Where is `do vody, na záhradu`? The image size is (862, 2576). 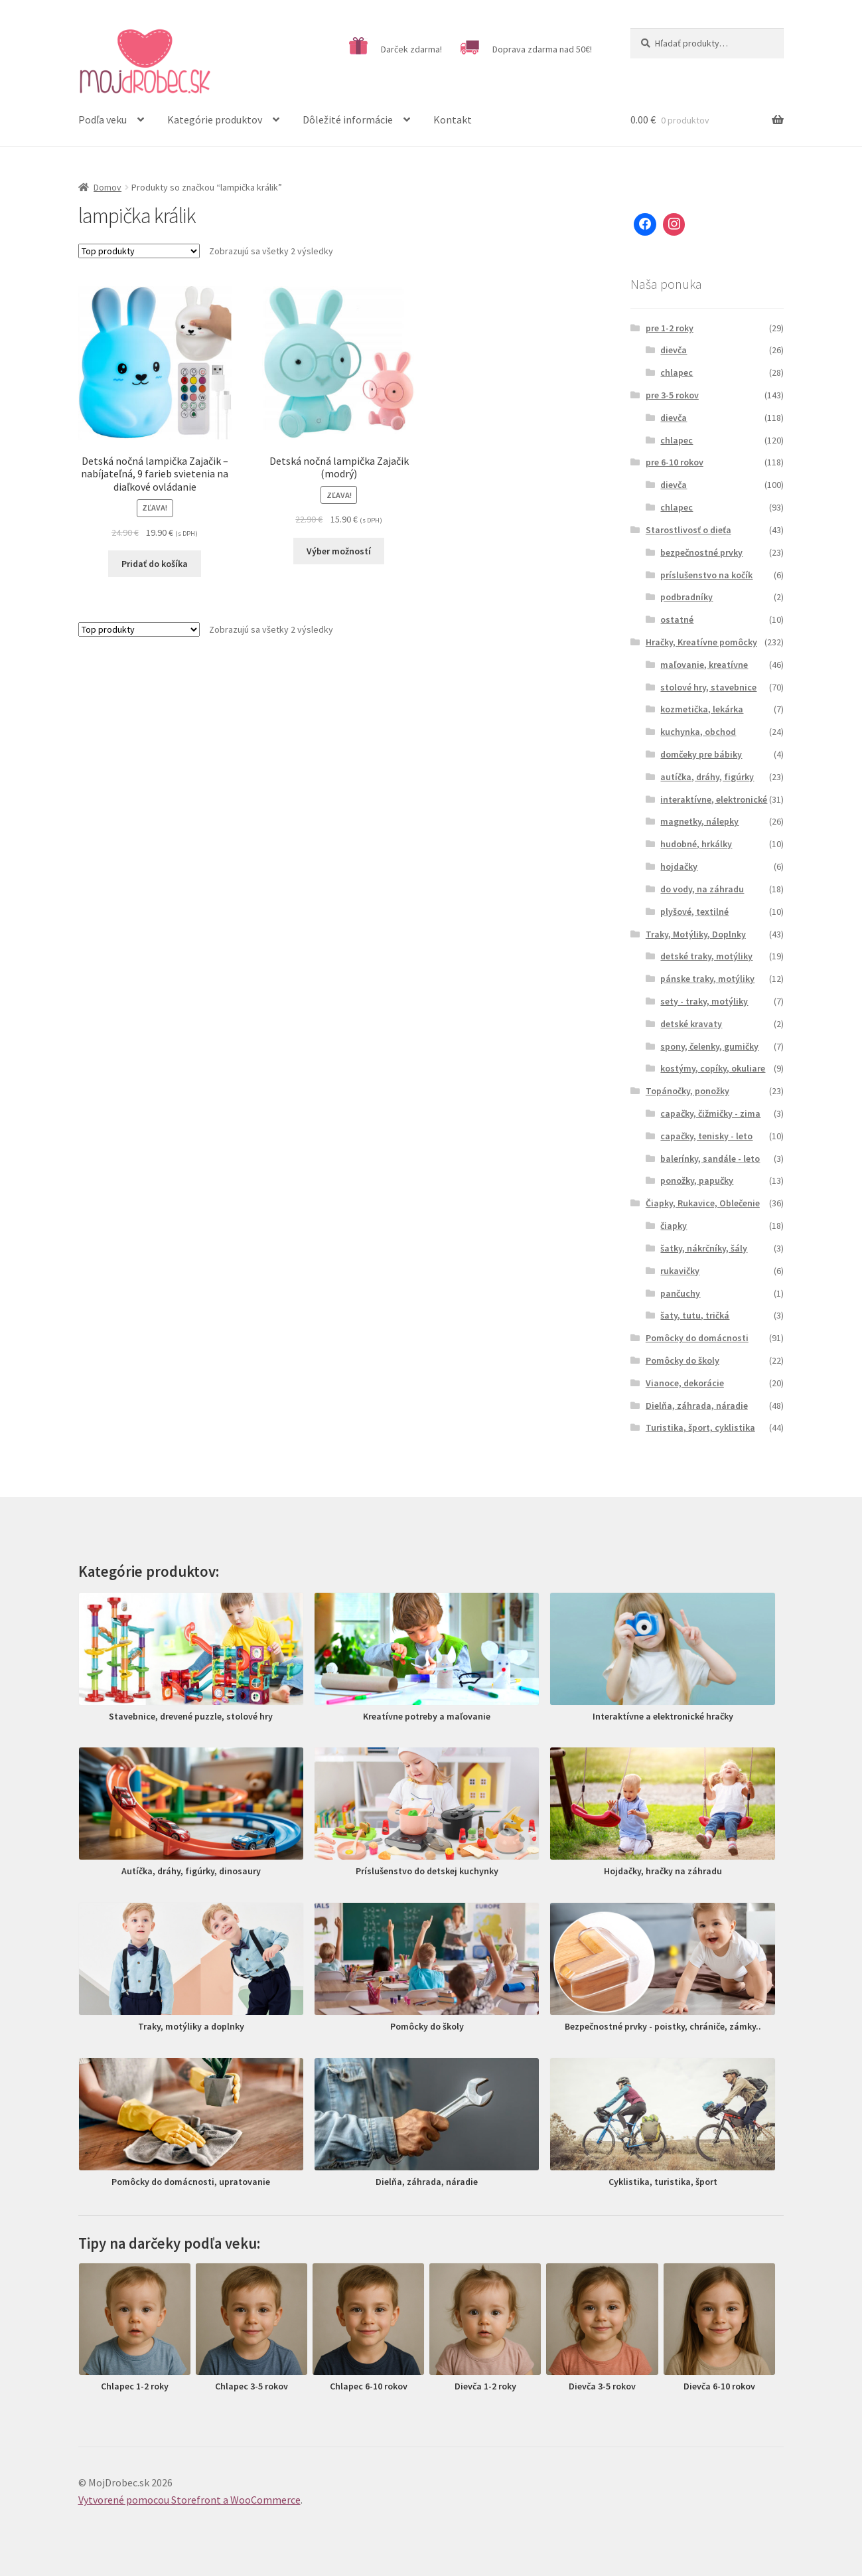
do vody, na záhradu is located at coordinates (702, 889).